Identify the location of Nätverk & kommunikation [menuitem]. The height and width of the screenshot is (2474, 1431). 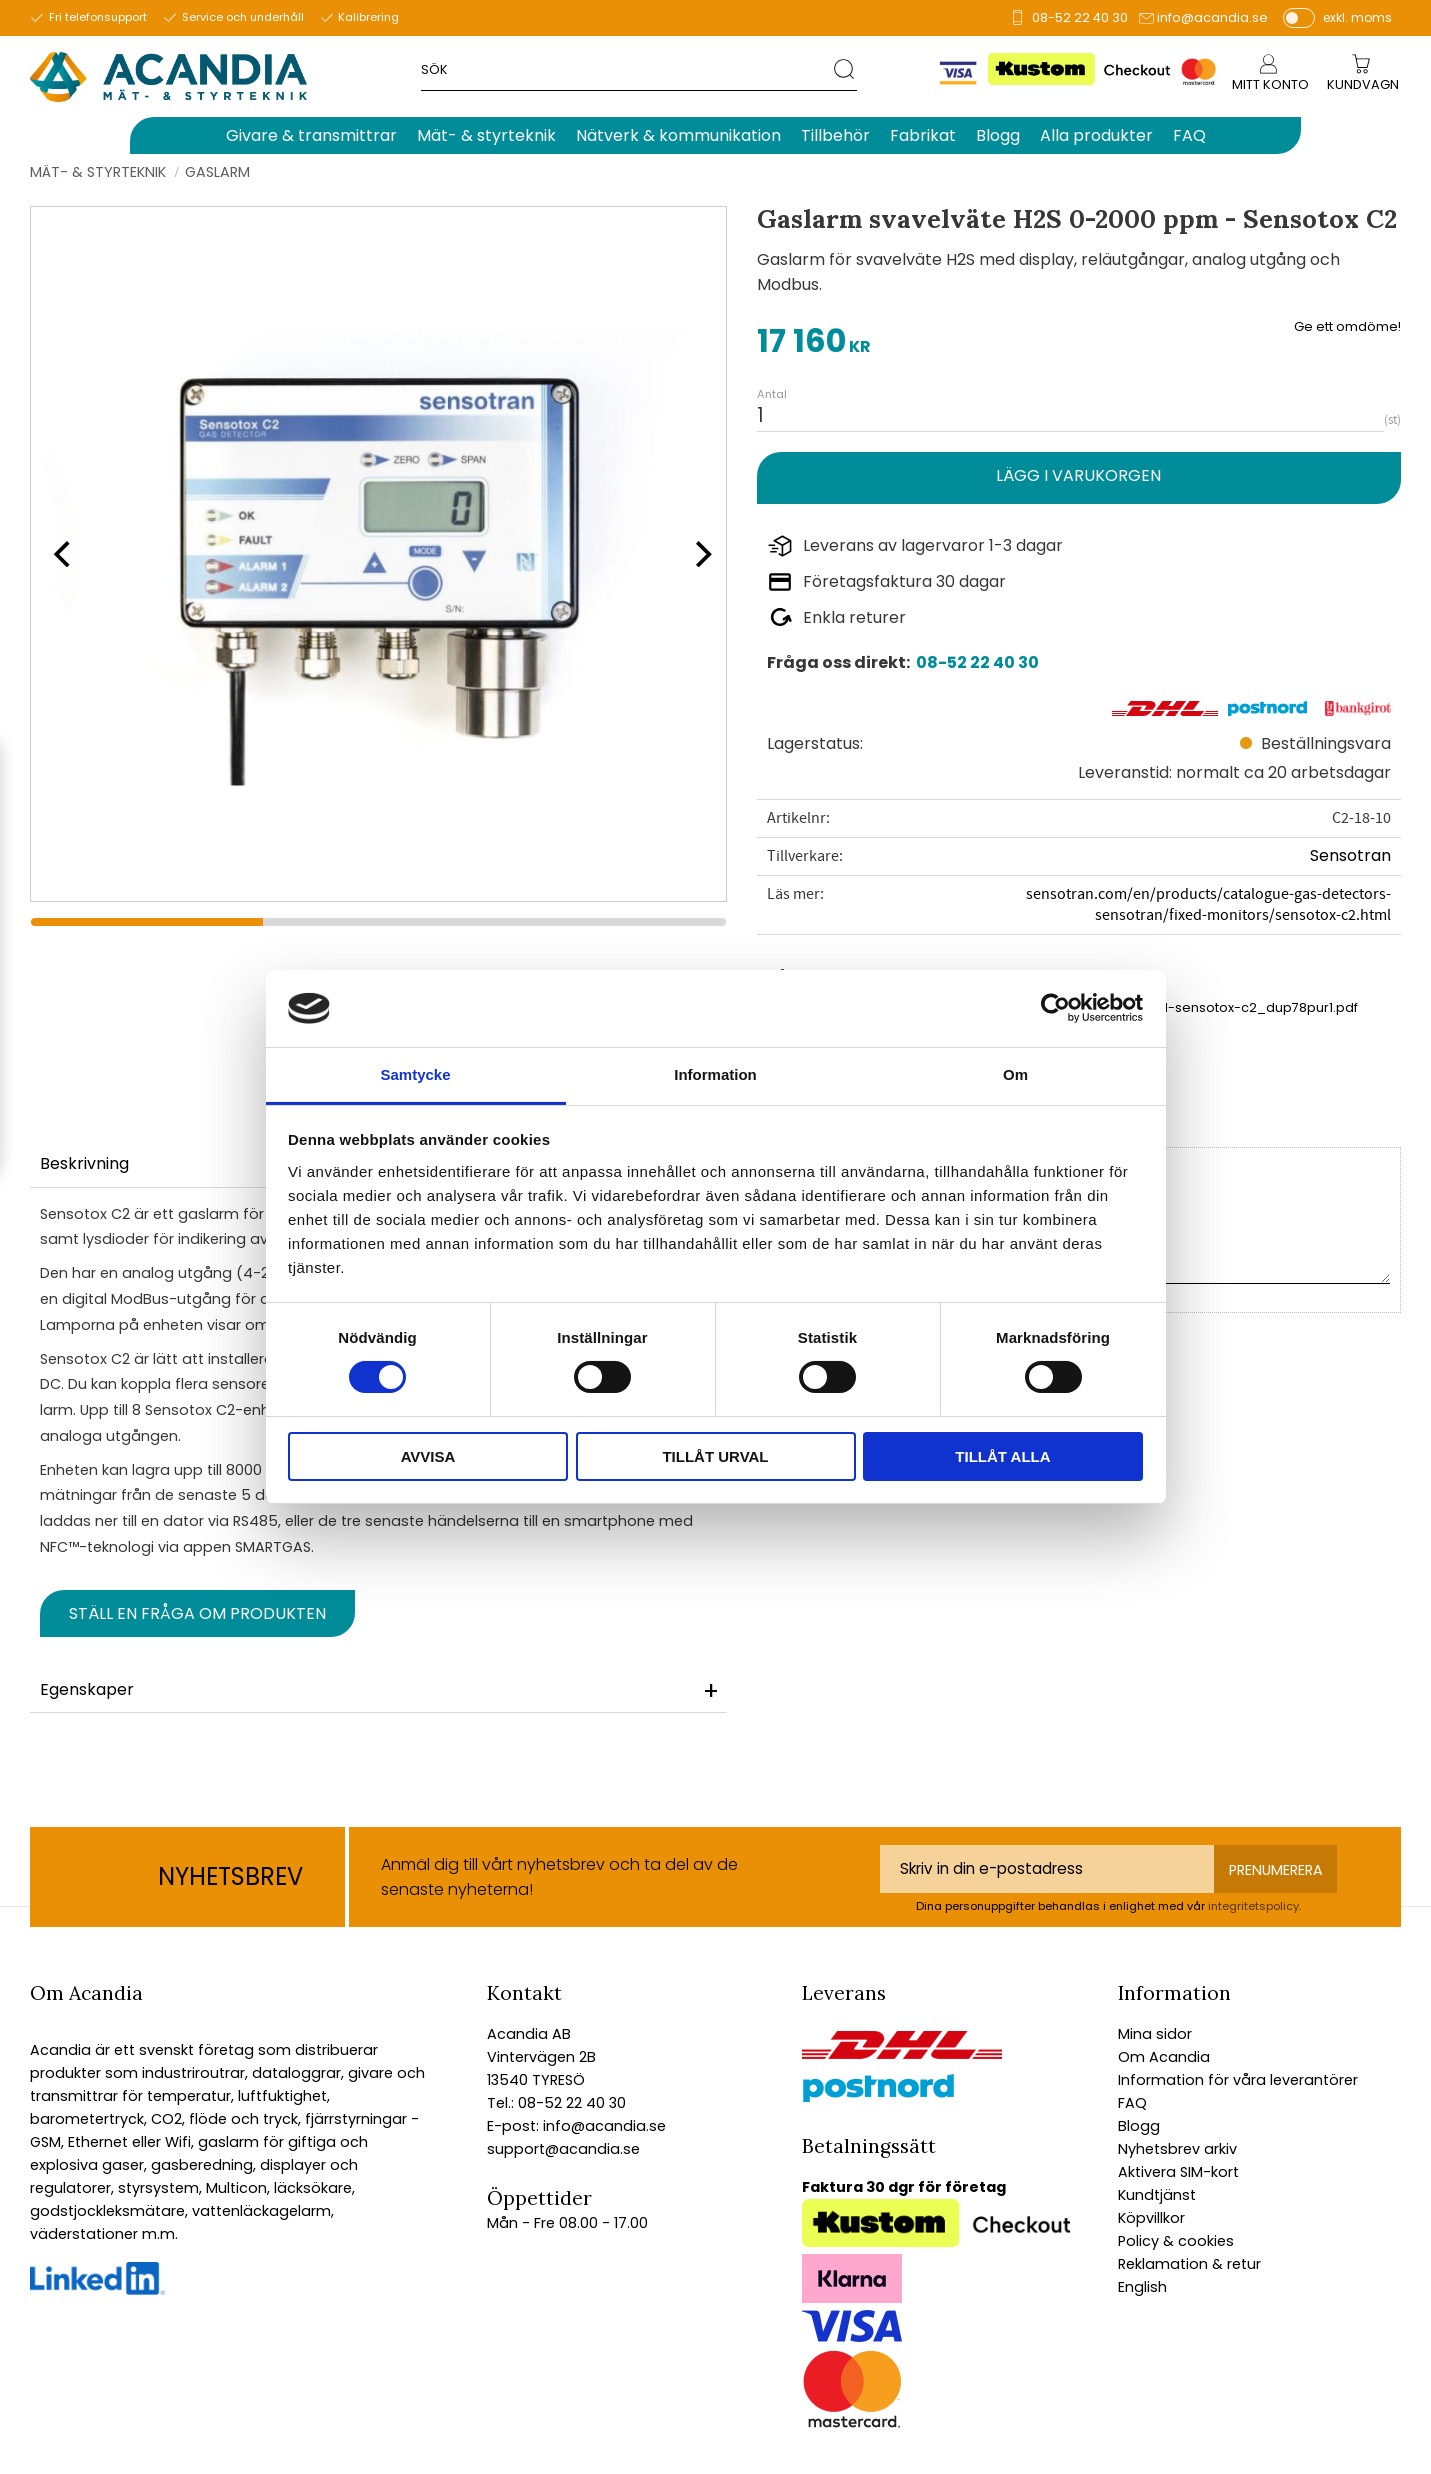
(678, 135).